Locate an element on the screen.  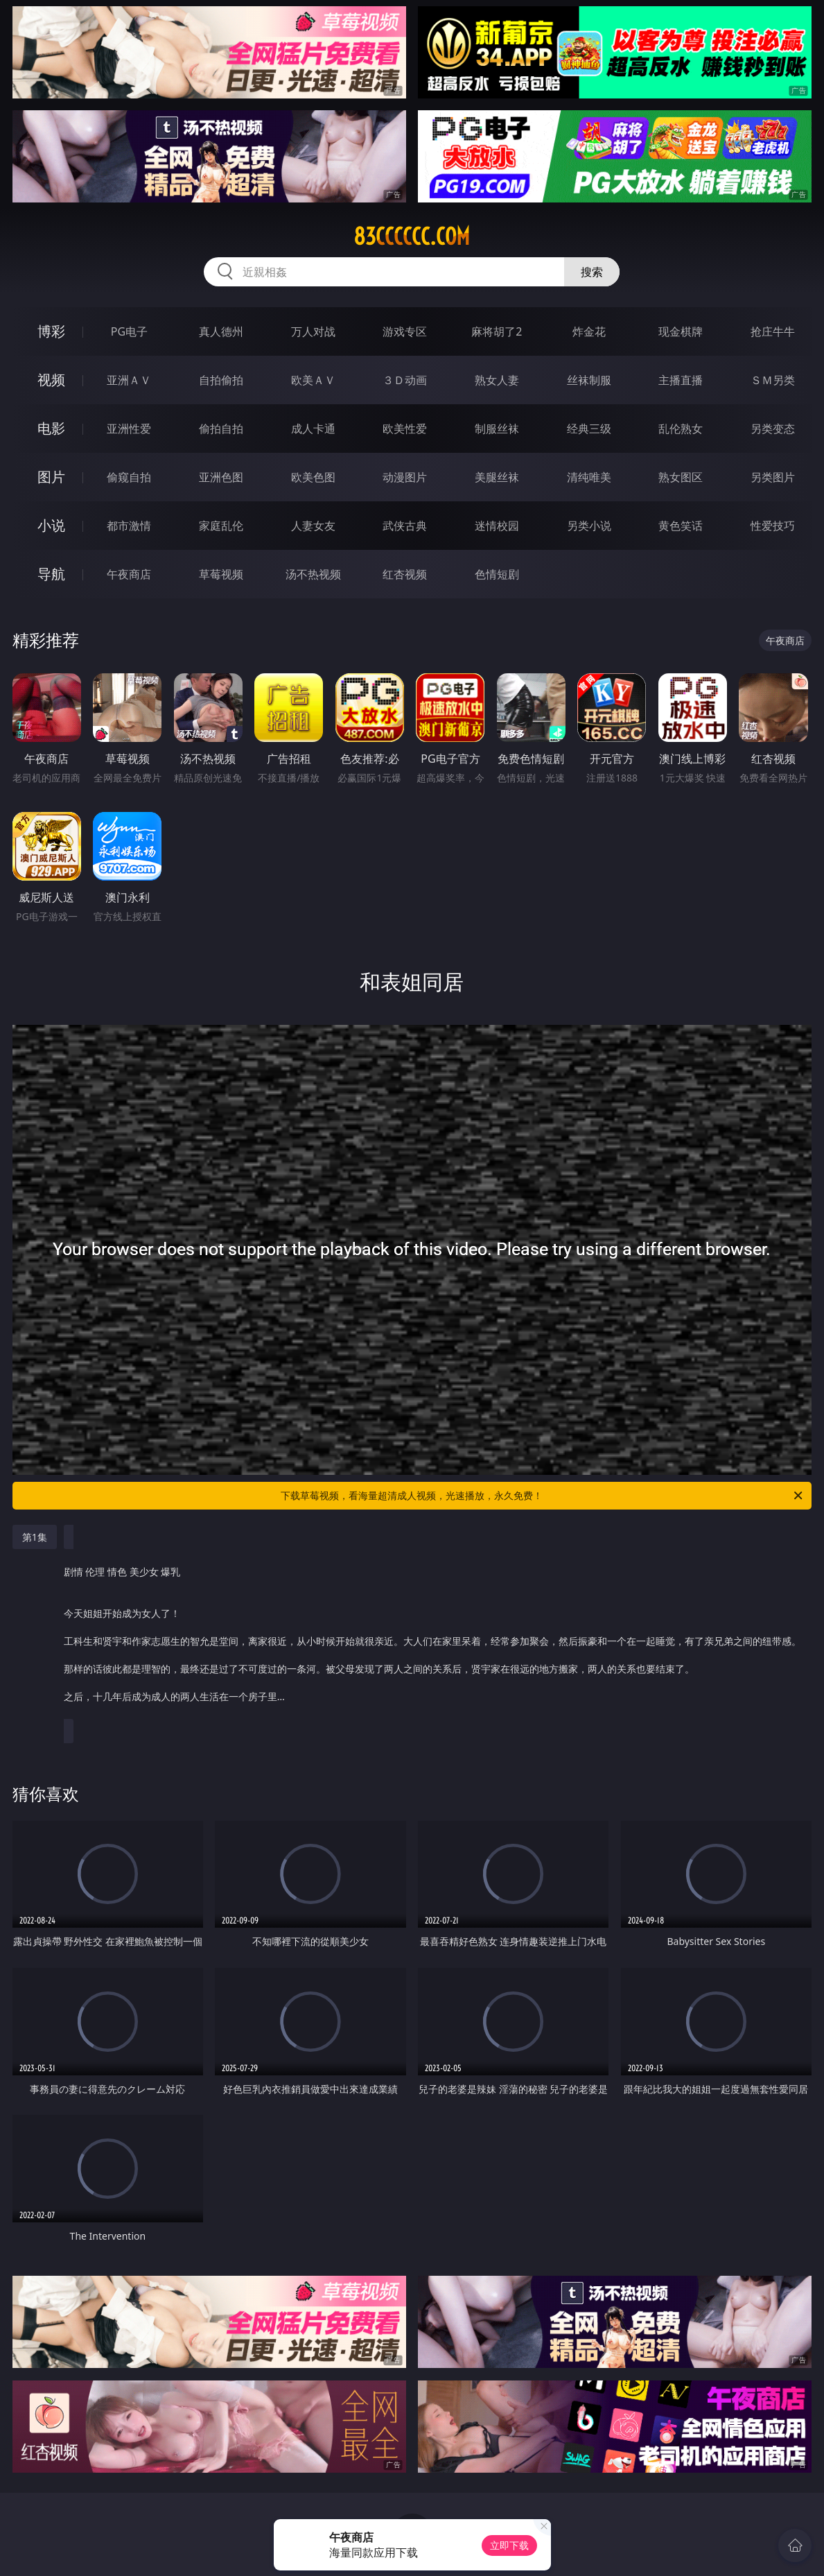
另类图片 is located at coordinates (773, 477).